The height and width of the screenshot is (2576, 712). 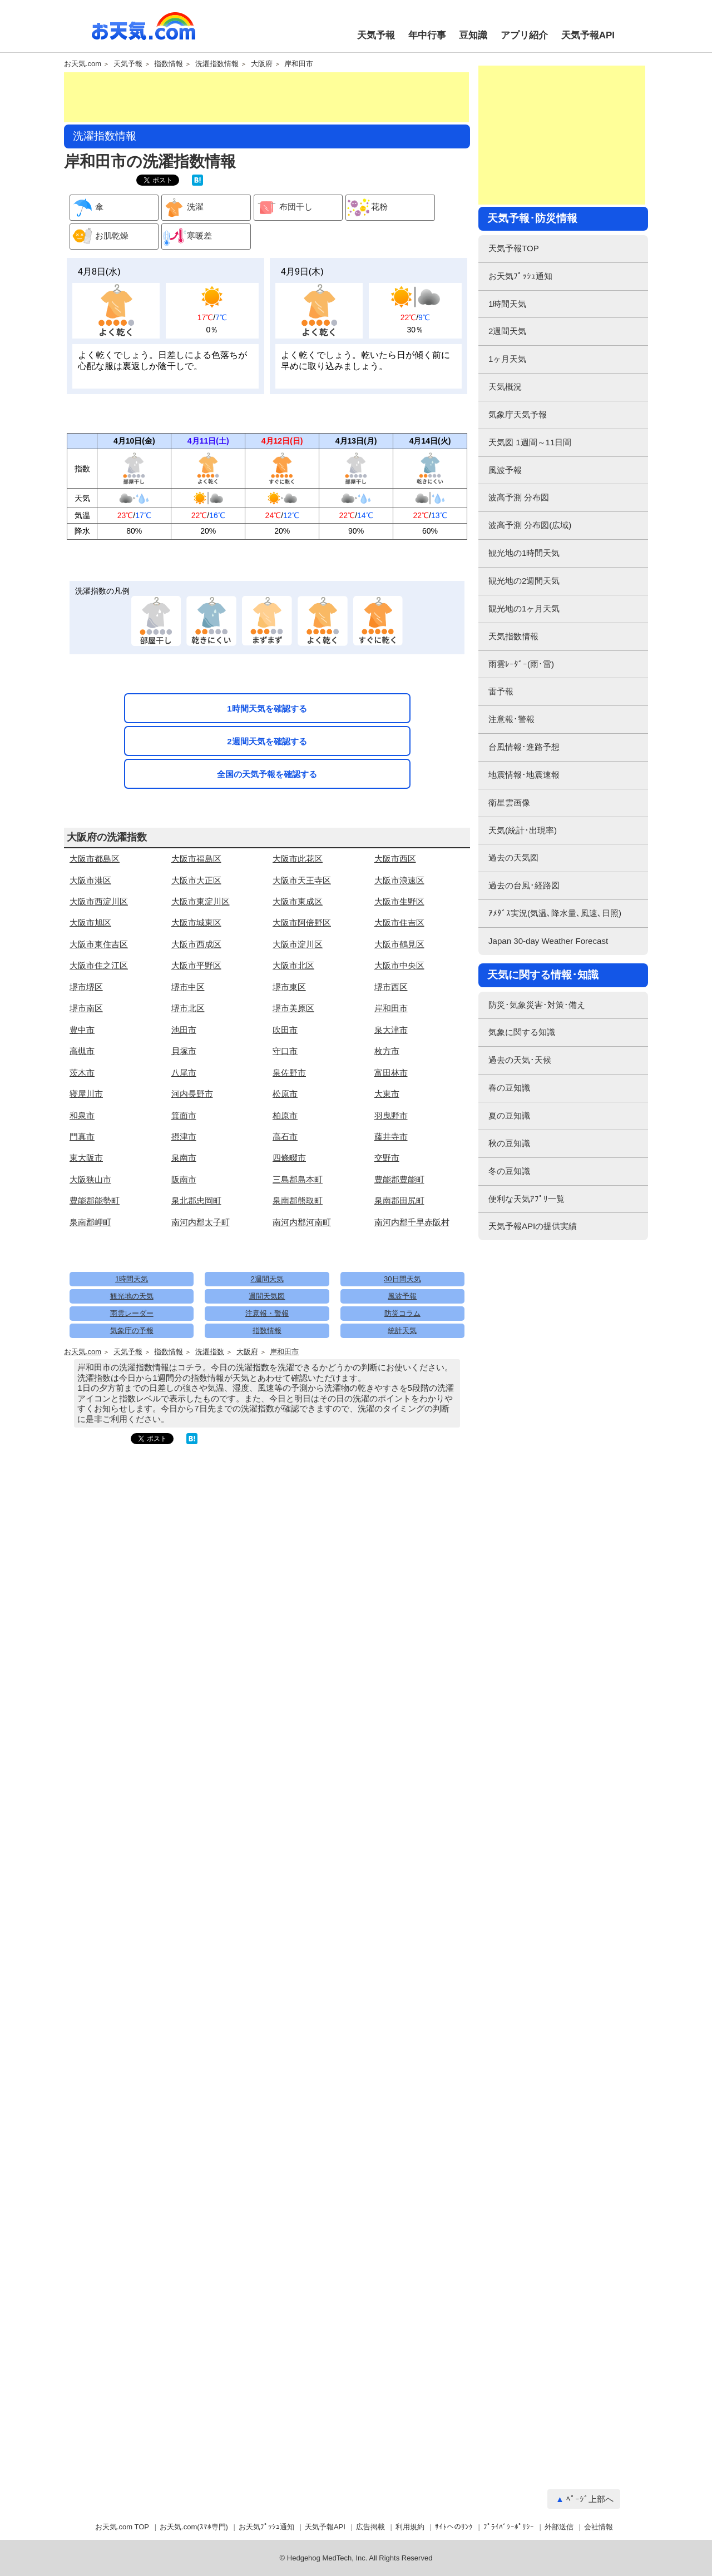 What do you see at coordinates (196, 858) in the screenshot?
I see `大阪市福島区` at bounding box center [196, 858].